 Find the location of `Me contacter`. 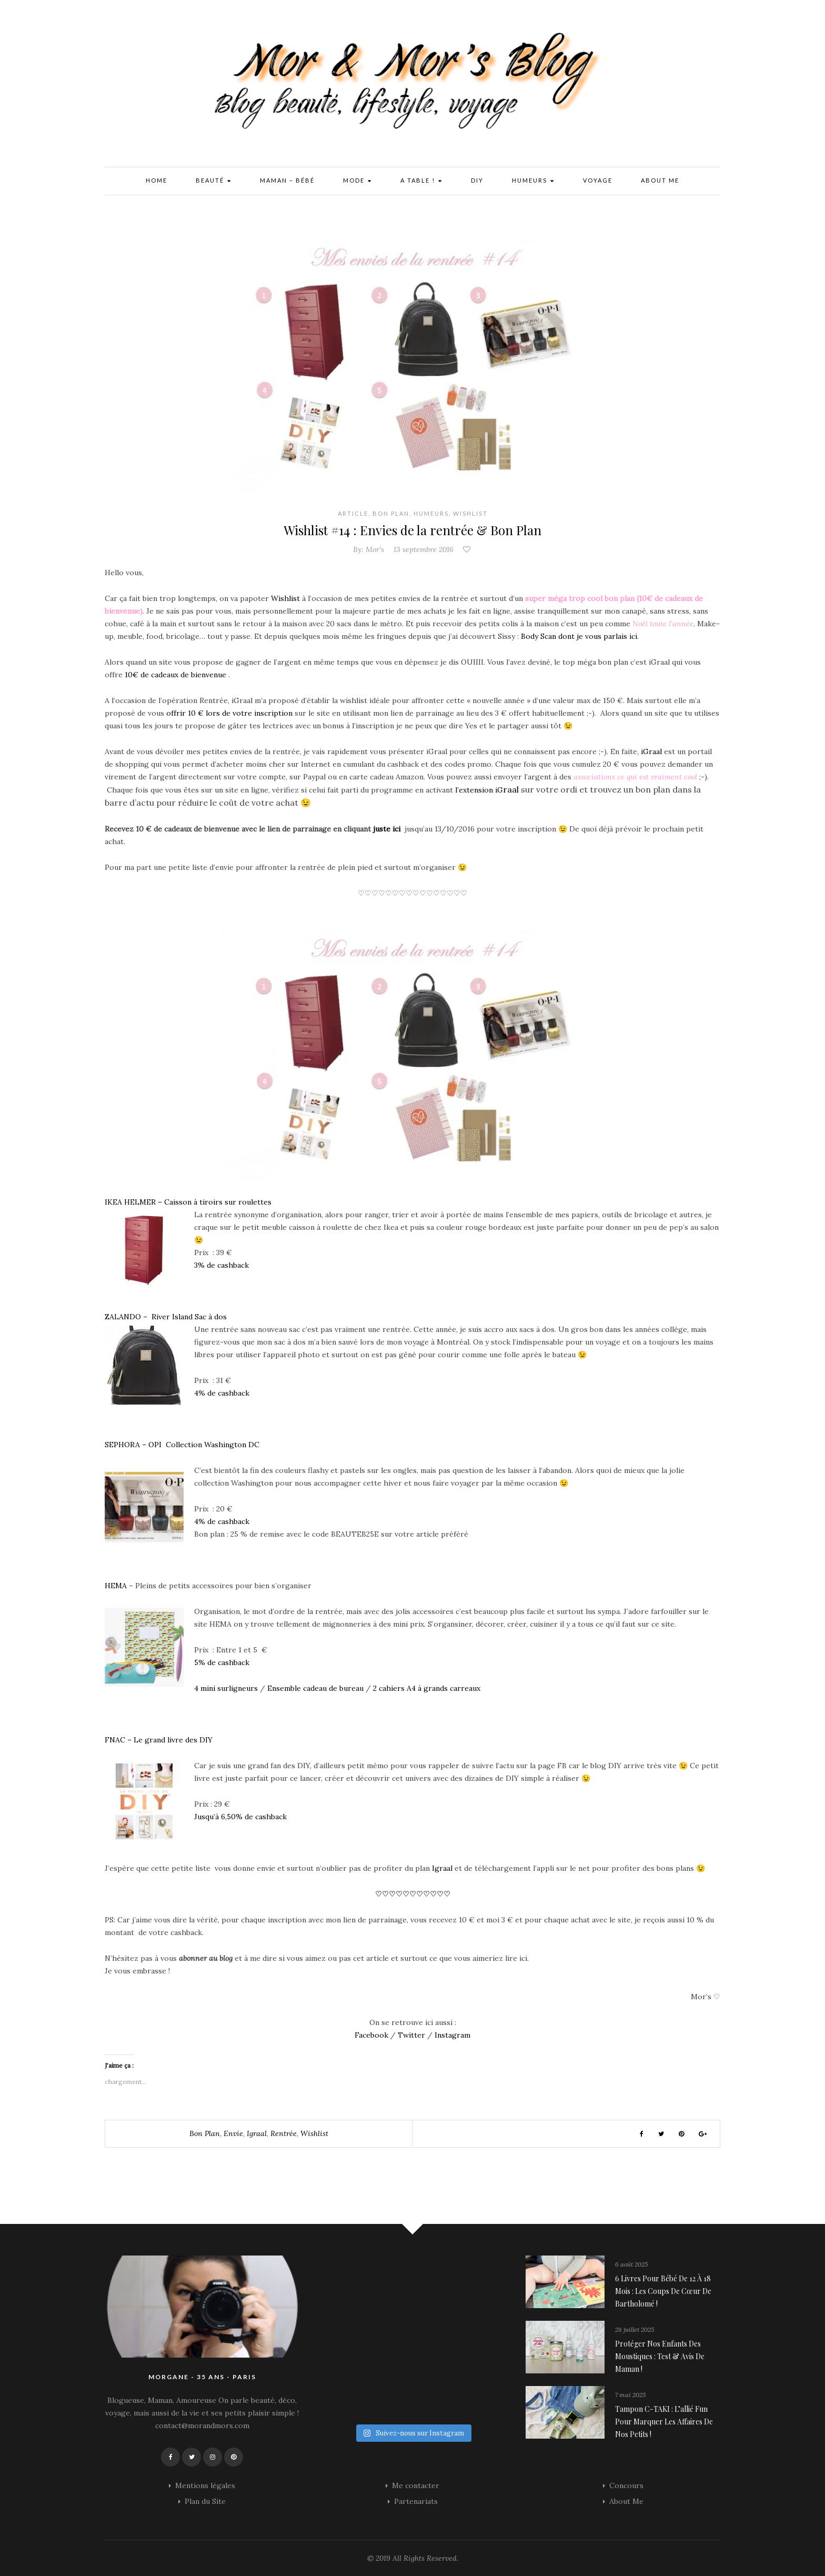

Me contacter is located at coordinates (415, 2485).